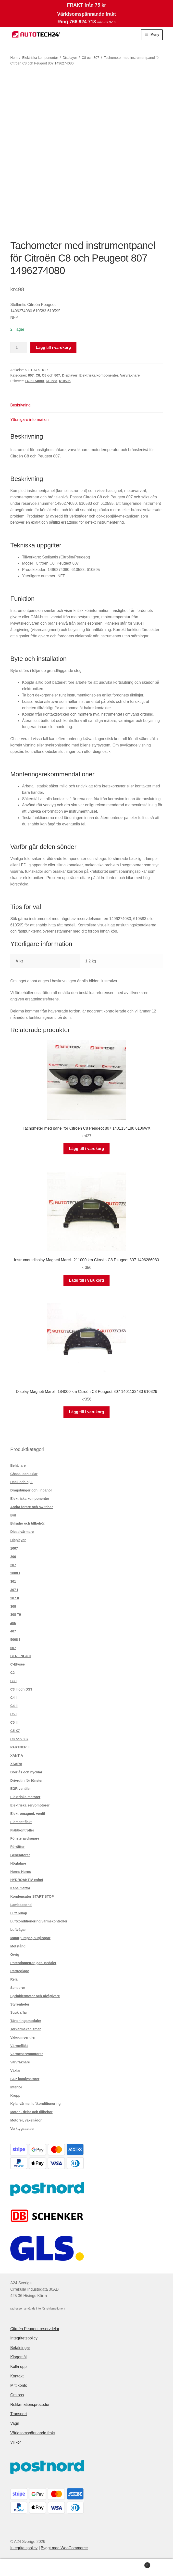  I want to click on Sensorer, so click(17, 1988).